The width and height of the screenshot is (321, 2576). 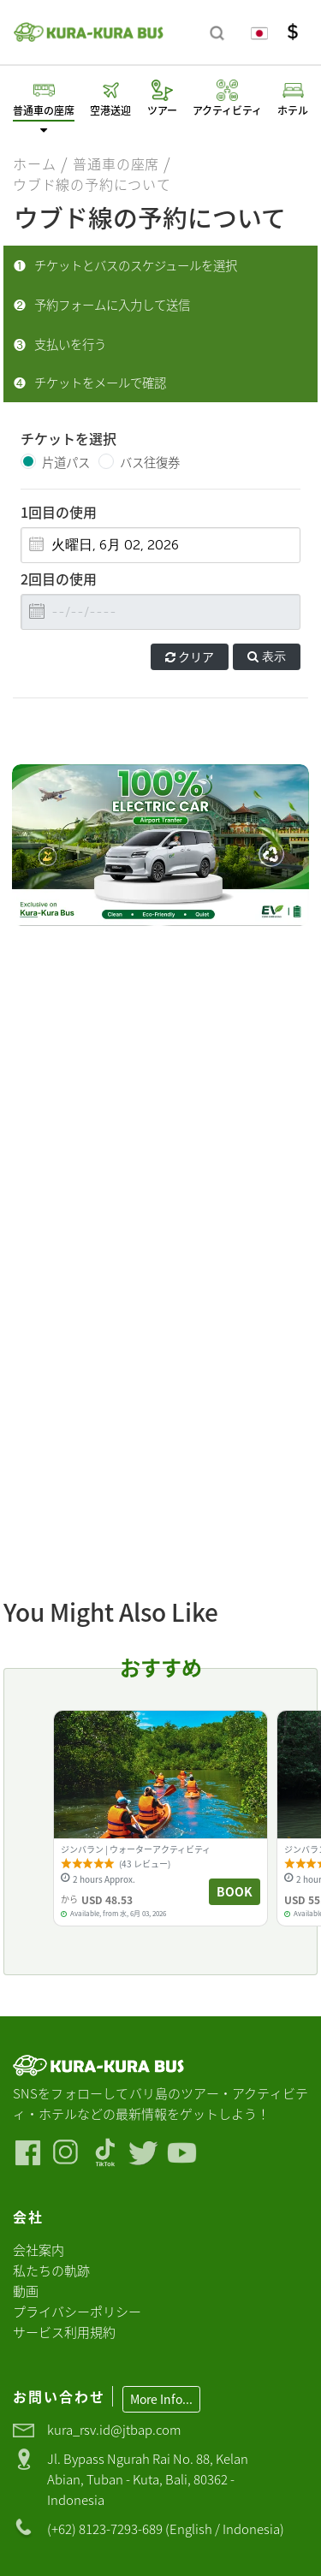 I want to click on 1回目の使用, so click(x=59, y=512).